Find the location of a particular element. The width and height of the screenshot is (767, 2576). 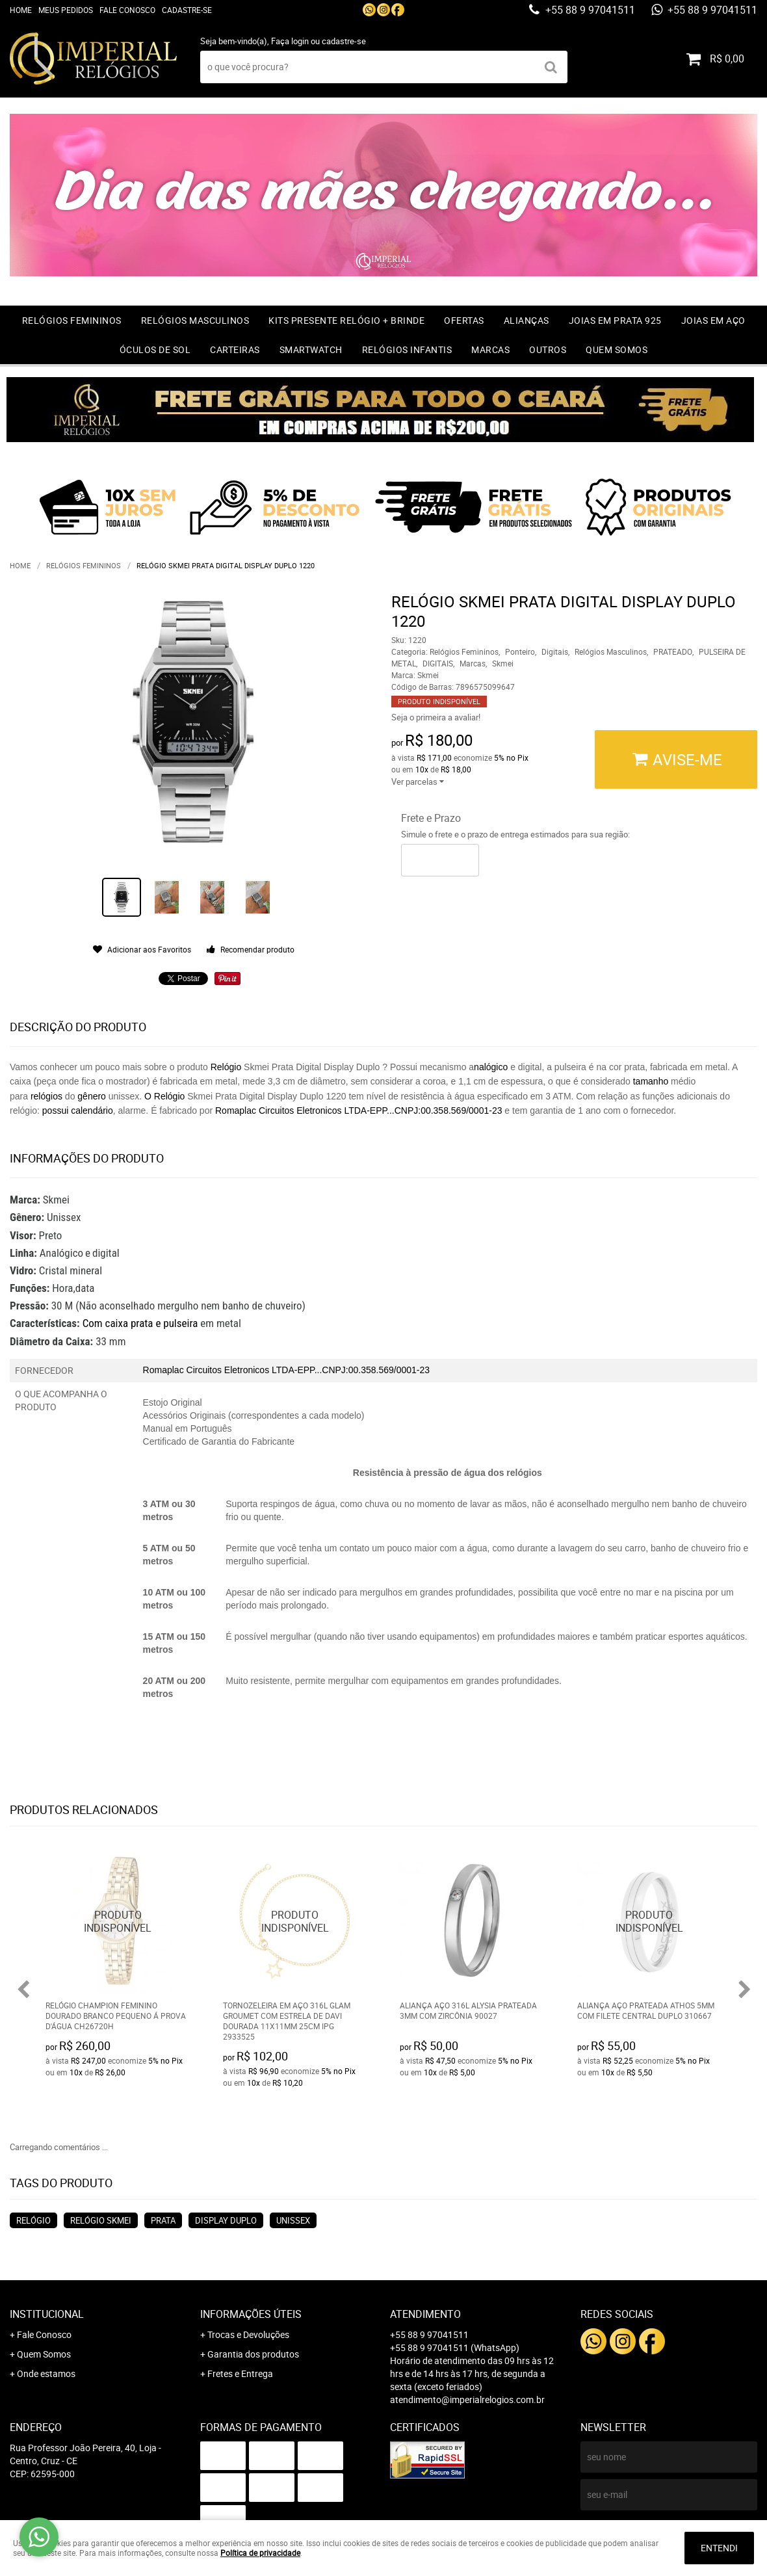

Smartwatch is located at coordinates (311, 349).